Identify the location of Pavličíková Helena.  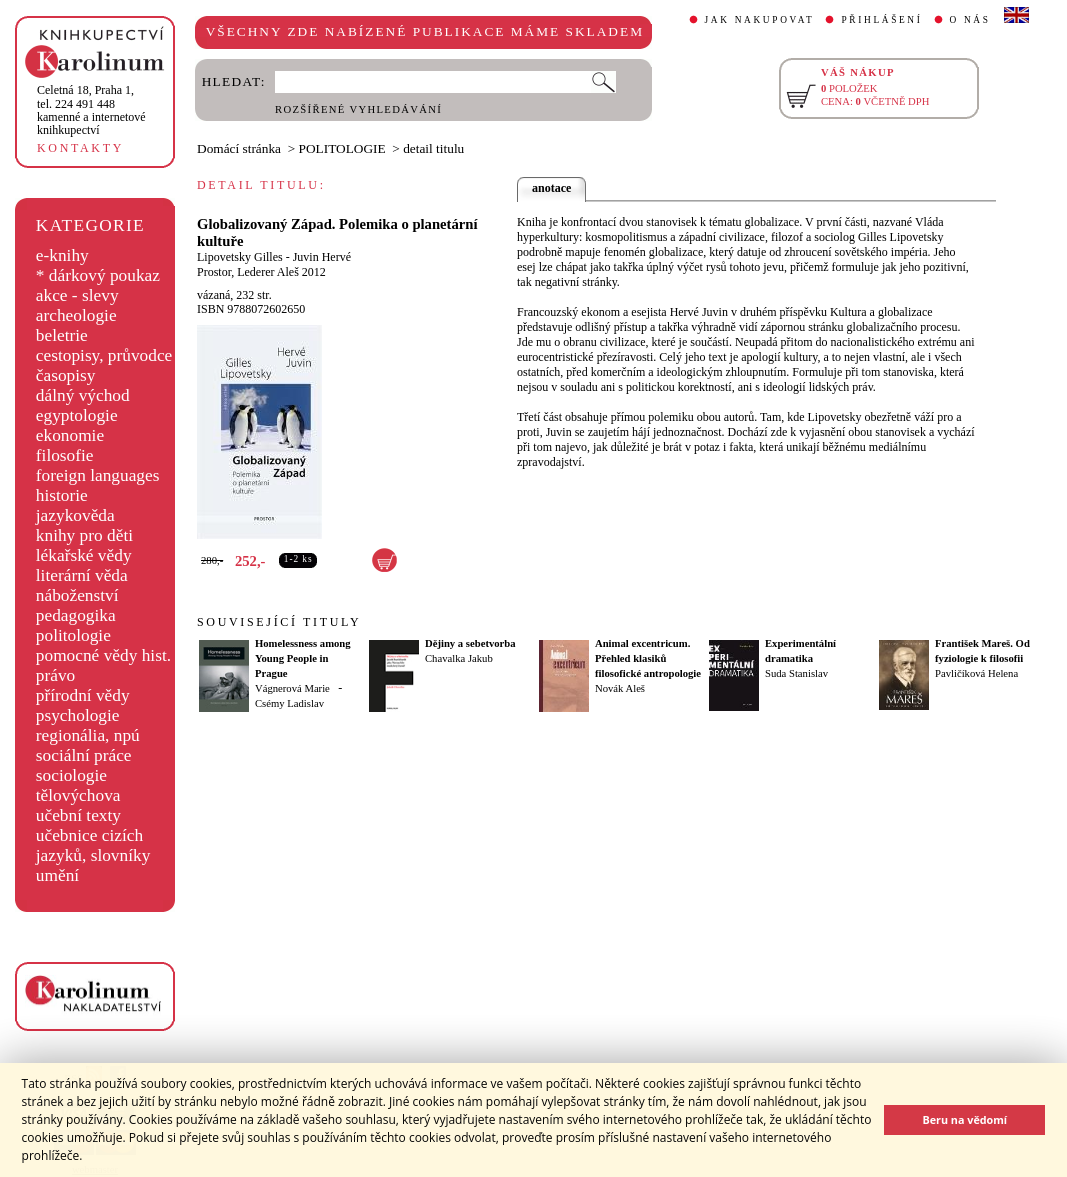
(976, 673).